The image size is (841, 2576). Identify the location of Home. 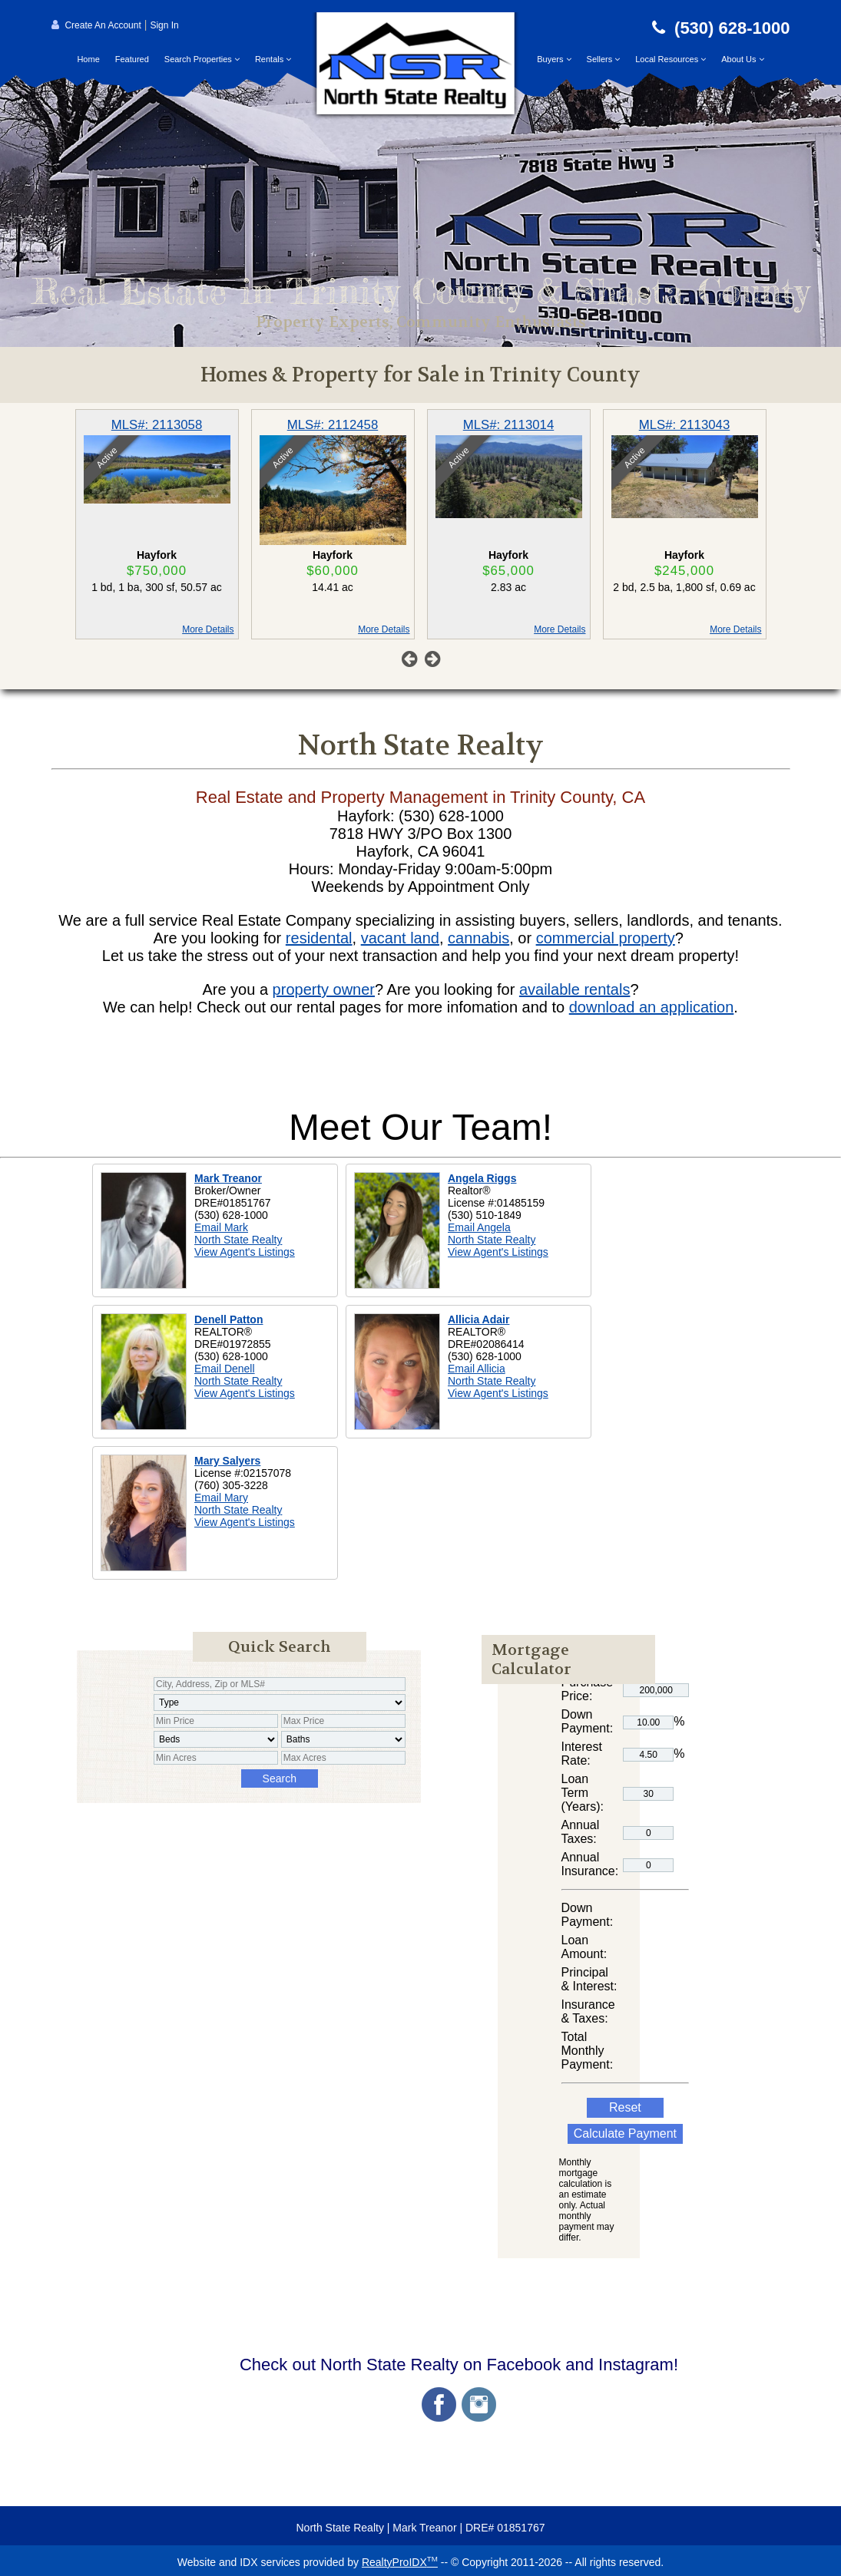
(88, 59).